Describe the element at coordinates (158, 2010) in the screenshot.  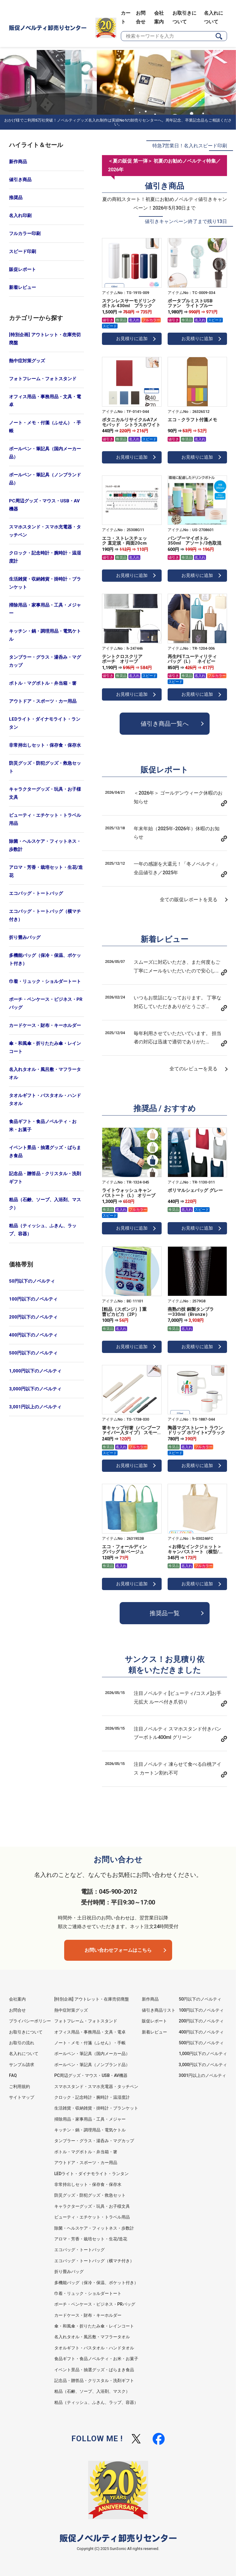
I see `値引き商品リスト` at that location.